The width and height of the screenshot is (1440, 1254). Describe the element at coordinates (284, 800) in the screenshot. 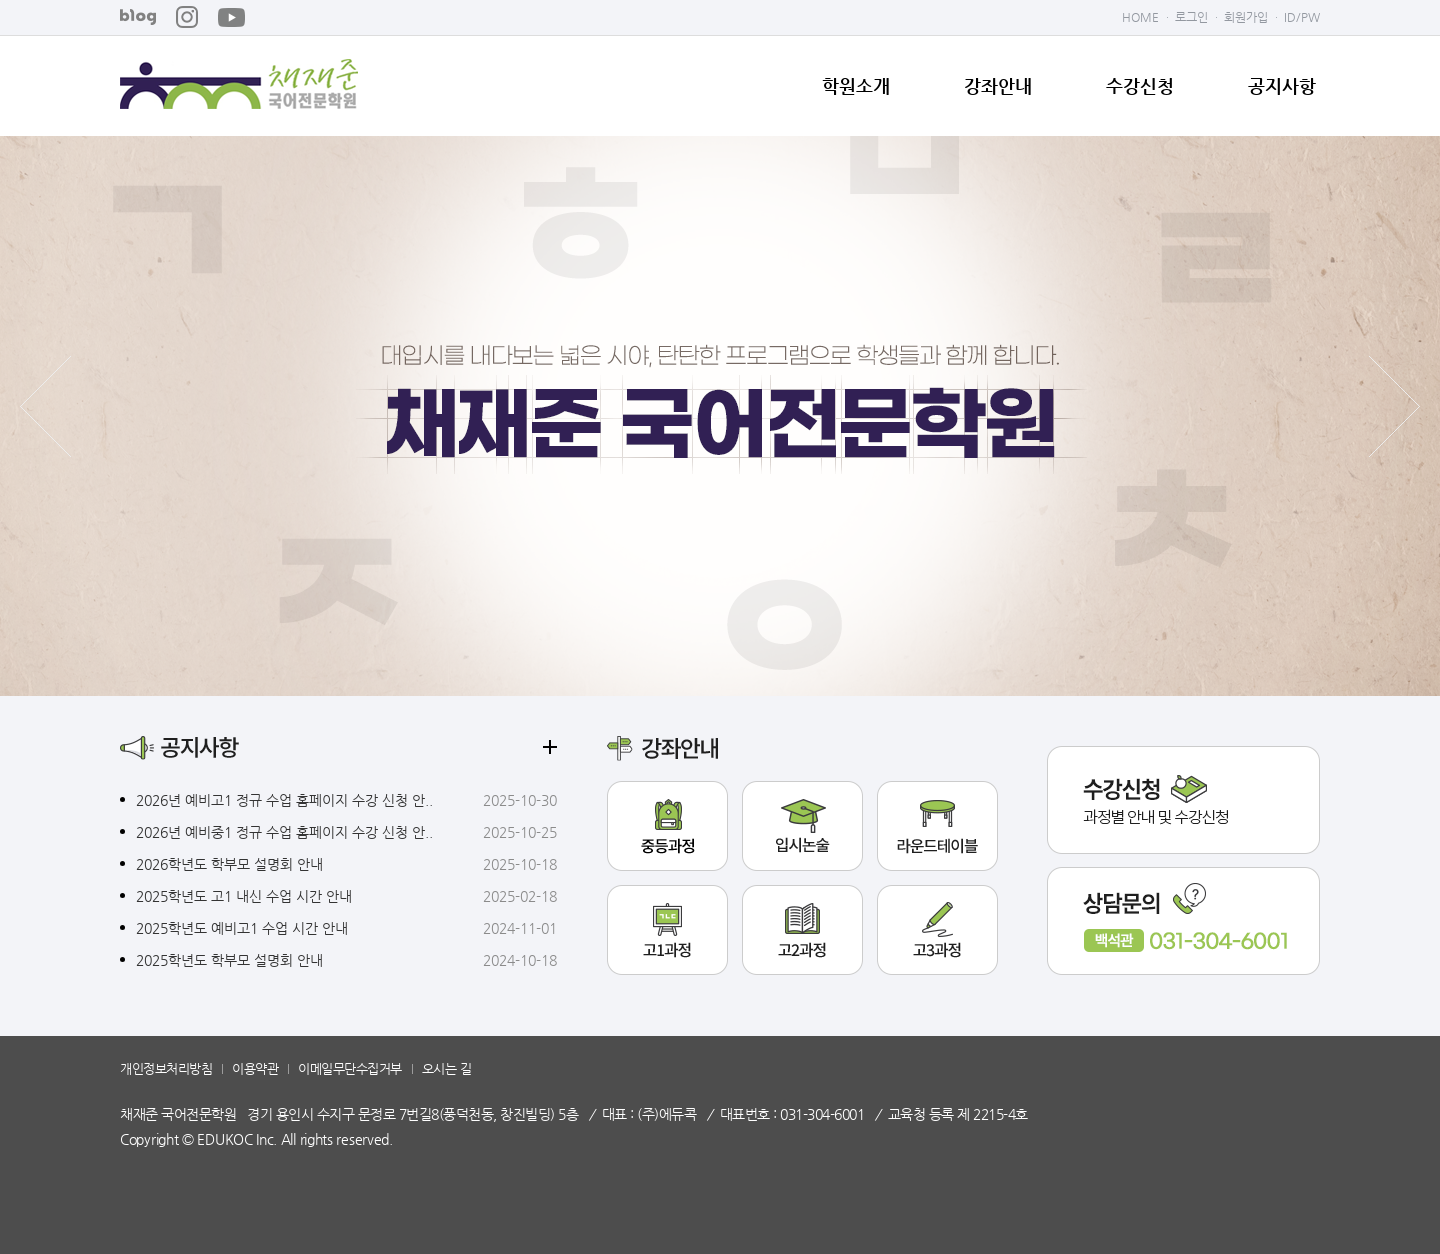

I see `2026년 예비고1 정규 수업 홈페이지 수강 신청 안..` at that location.